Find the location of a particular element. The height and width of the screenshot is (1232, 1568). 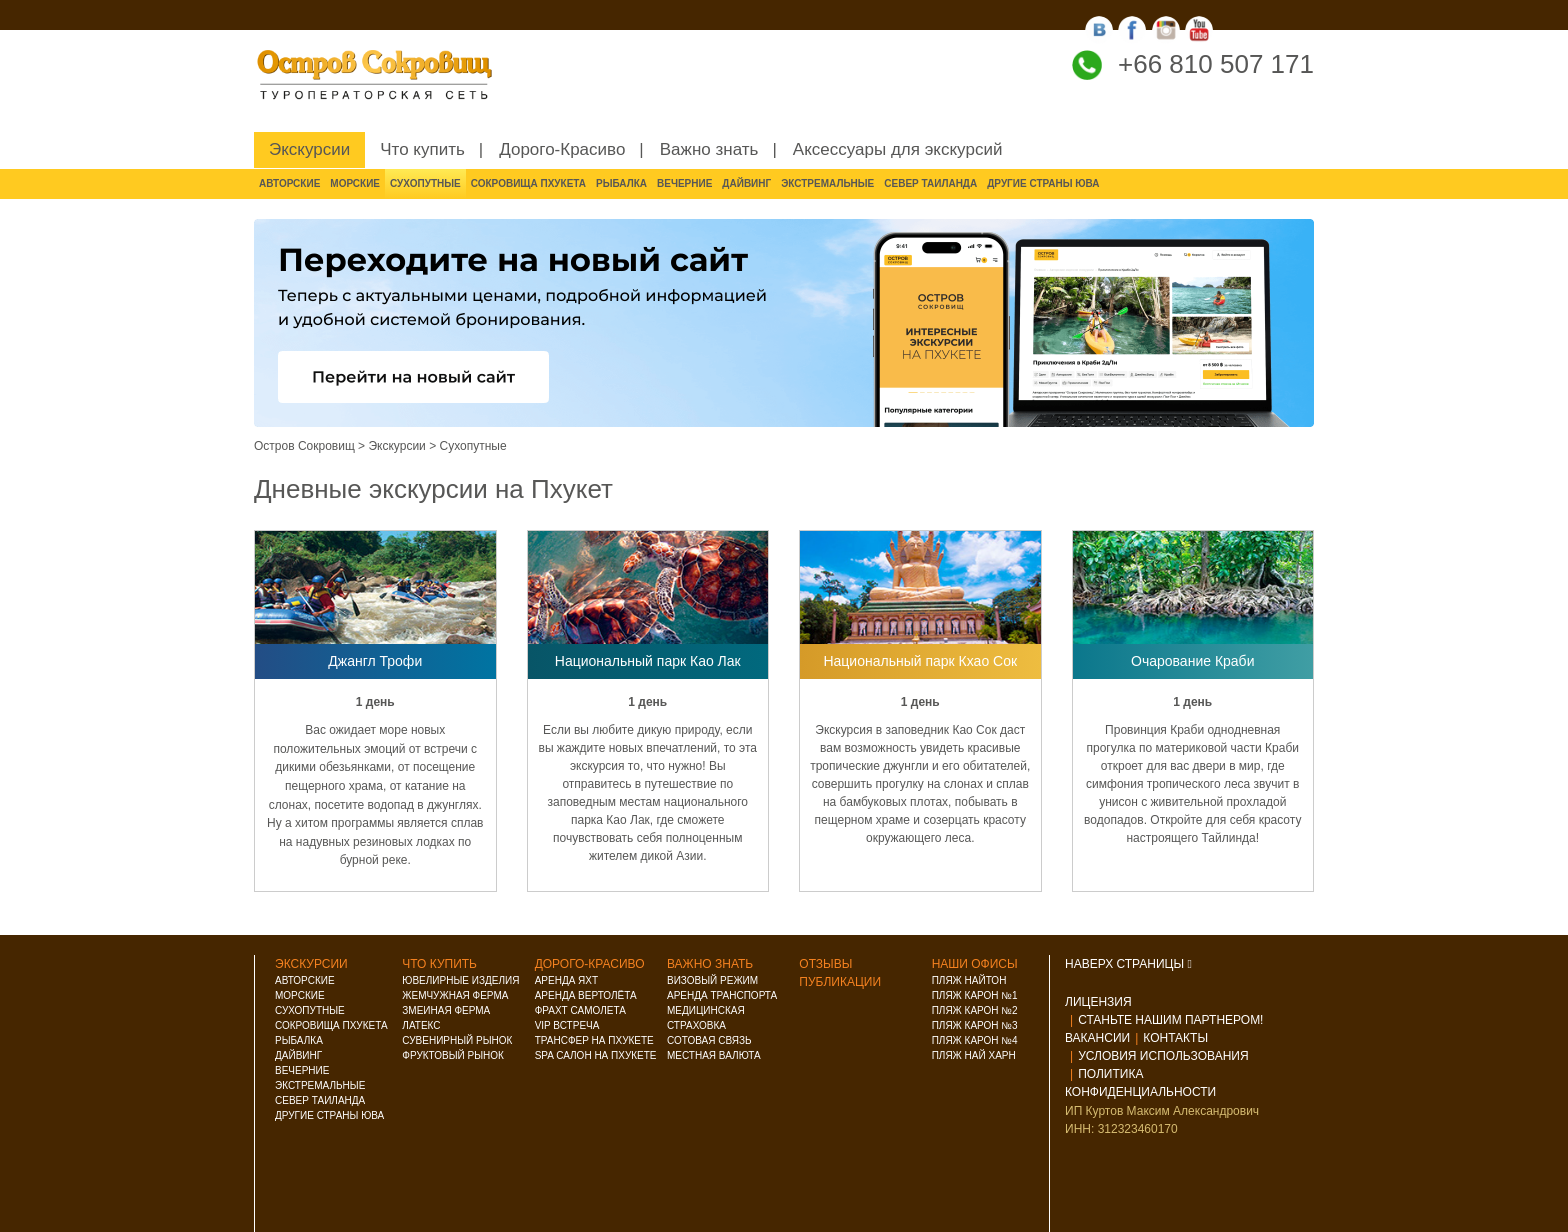

Латекс is located at coordinates (421, 1025).